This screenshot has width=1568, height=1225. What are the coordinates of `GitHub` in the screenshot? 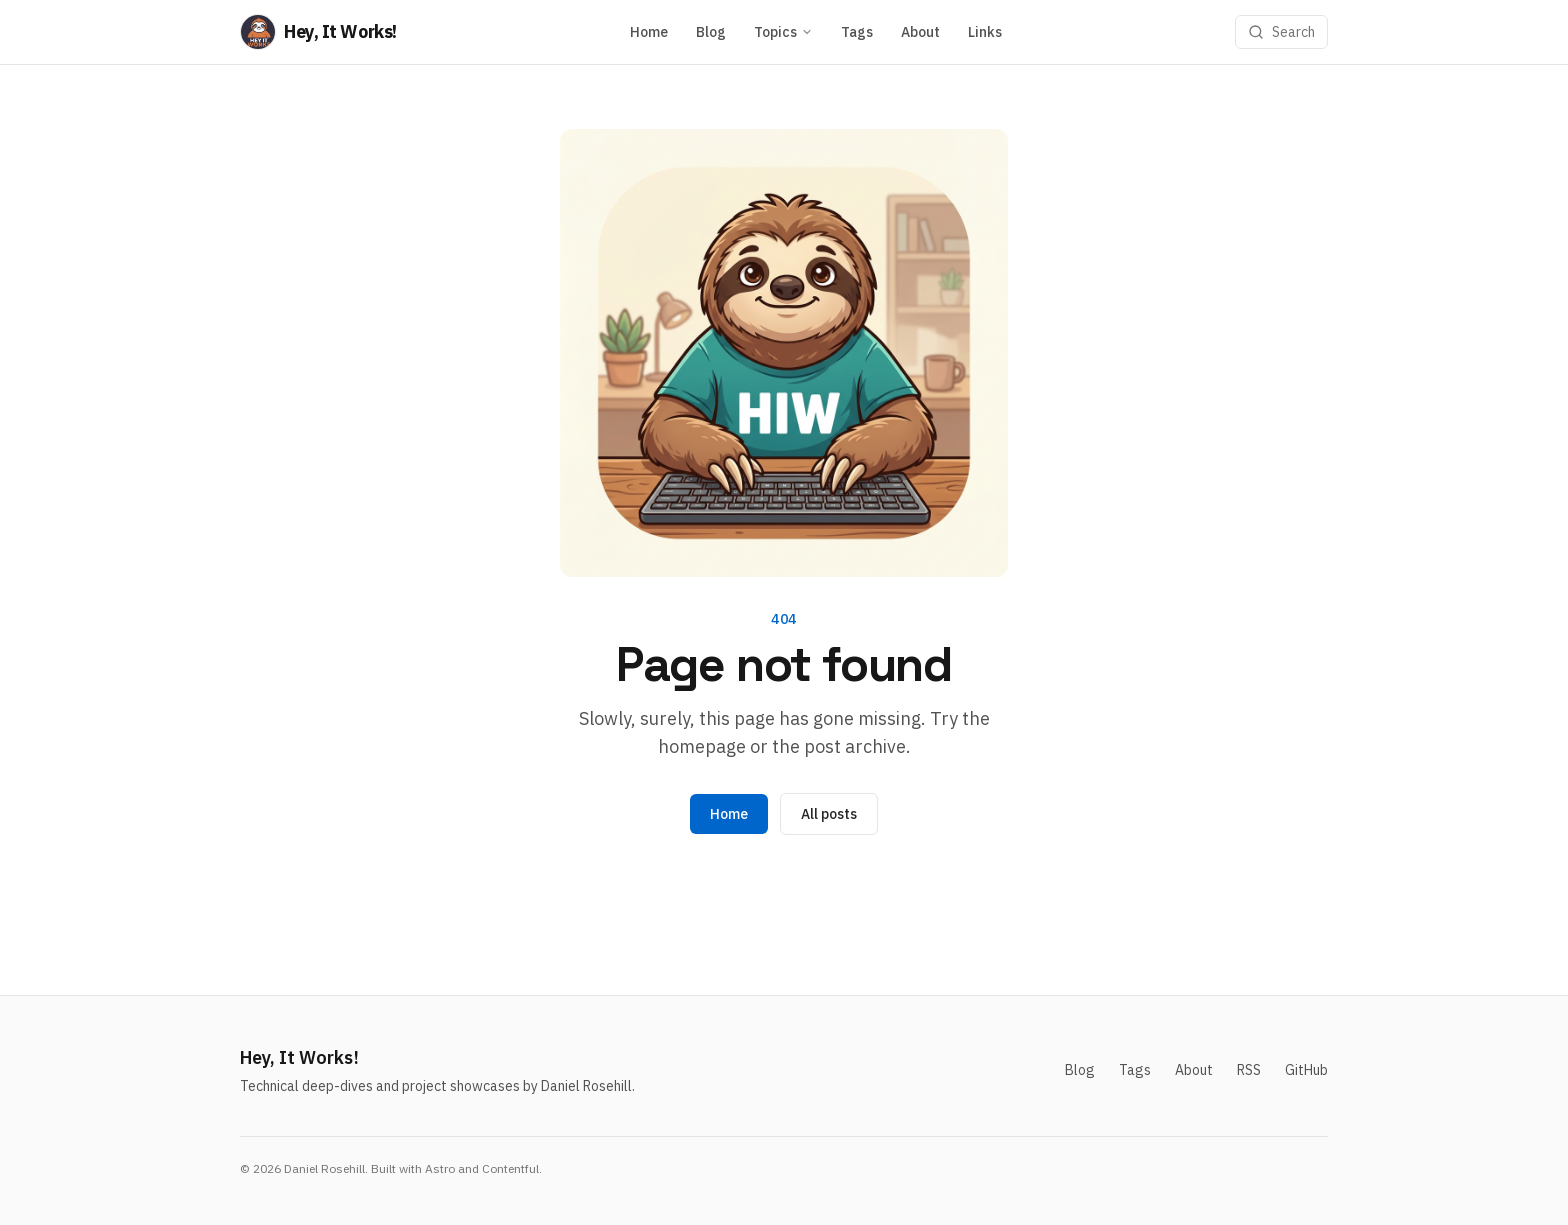 It's located at (1306, 1070).